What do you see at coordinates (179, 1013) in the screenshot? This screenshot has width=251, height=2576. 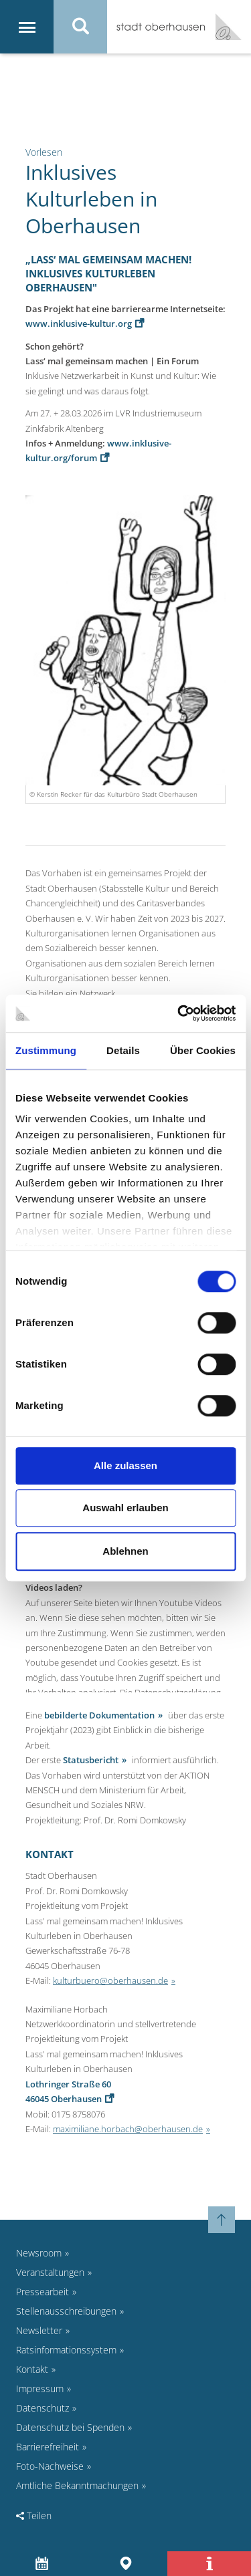 I see `[Cookiebot von Usercentrics - öffnet in einem neuen Fenster]` at bounding box center [179, 1013].